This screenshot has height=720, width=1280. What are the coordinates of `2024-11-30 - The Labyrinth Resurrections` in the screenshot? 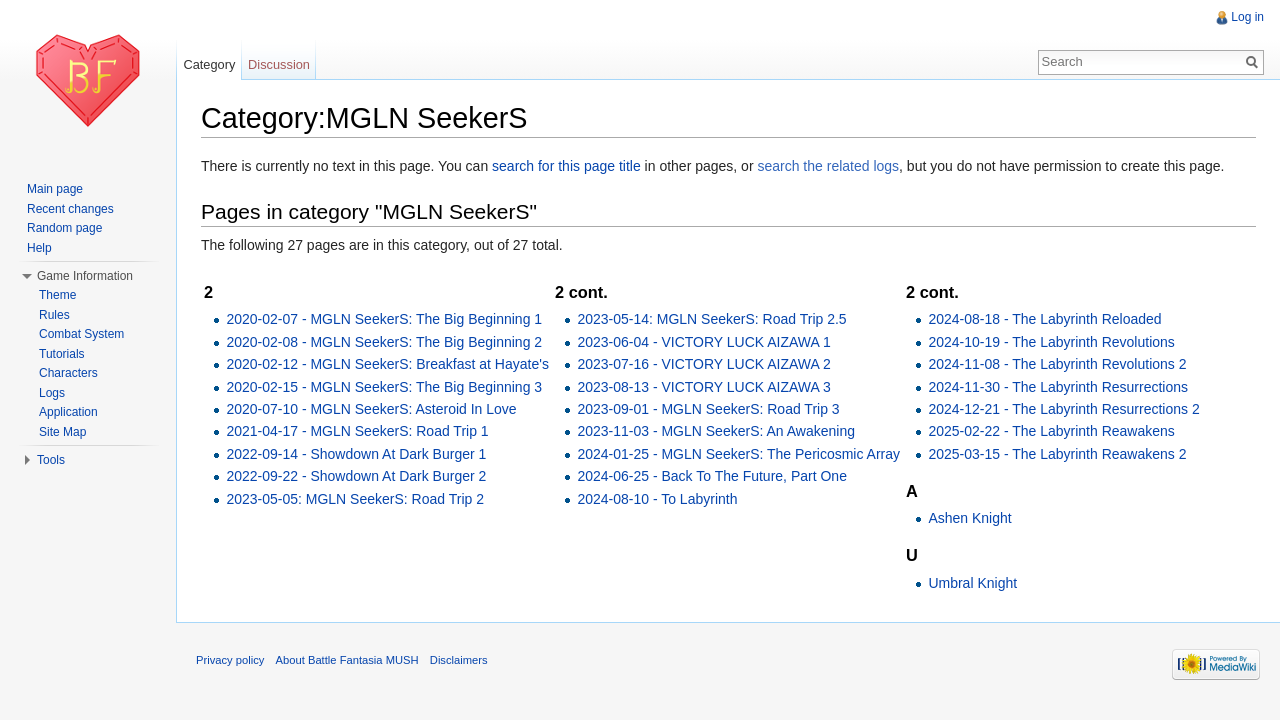 It's located at (1058, 387).